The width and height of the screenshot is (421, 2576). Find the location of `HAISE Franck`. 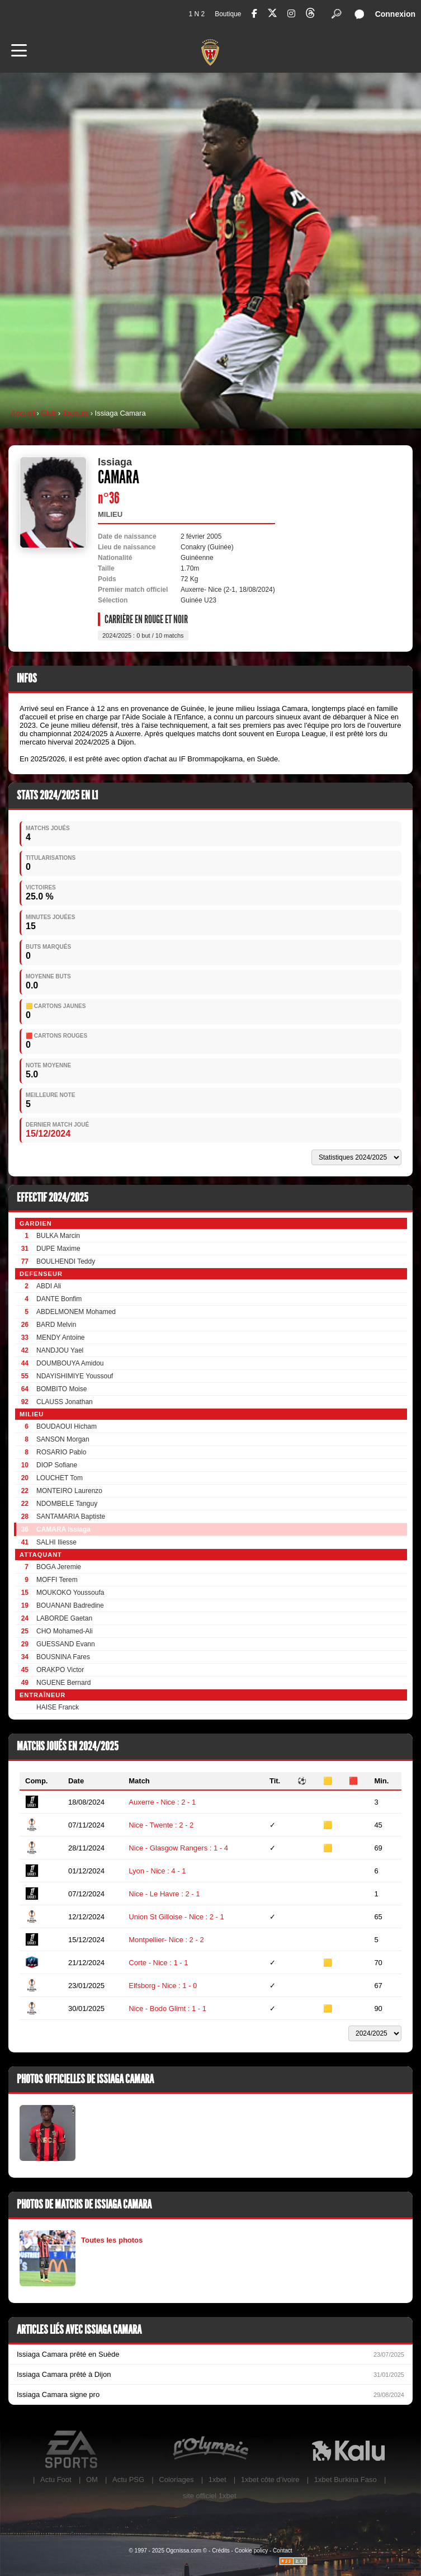

HAISE Franck is located at coordinates (57, 1707).